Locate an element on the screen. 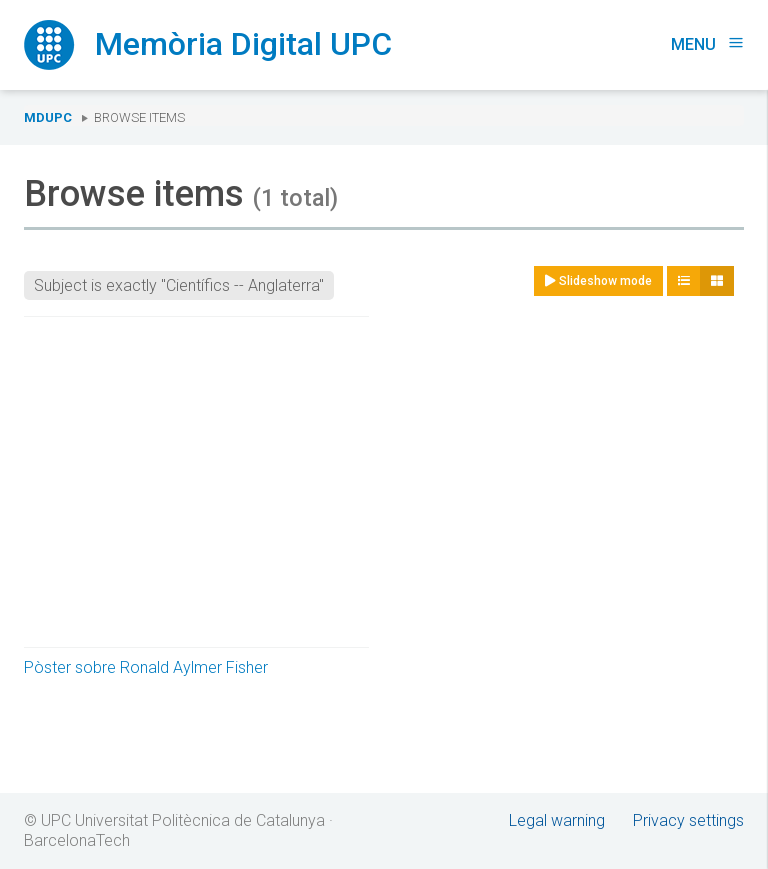  Menu is located at coordinates (707, 44).